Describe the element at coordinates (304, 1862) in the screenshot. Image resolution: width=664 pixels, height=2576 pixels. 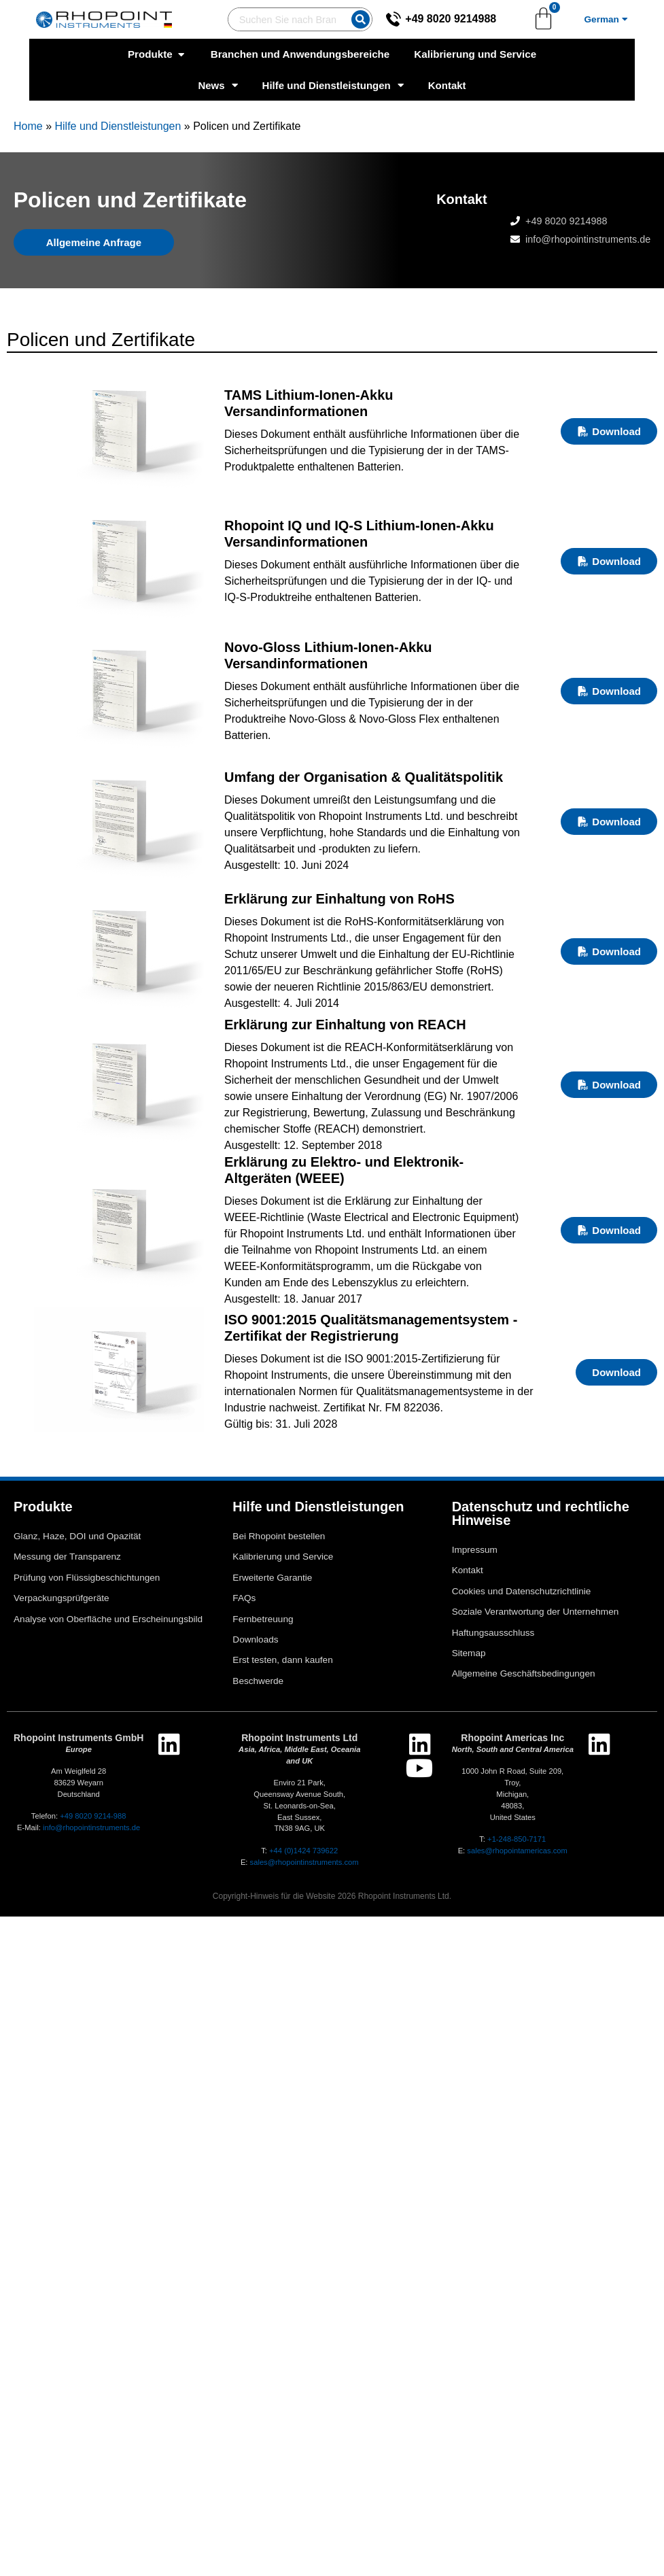
I see `sales@rhopointinstruments.com` at that location.